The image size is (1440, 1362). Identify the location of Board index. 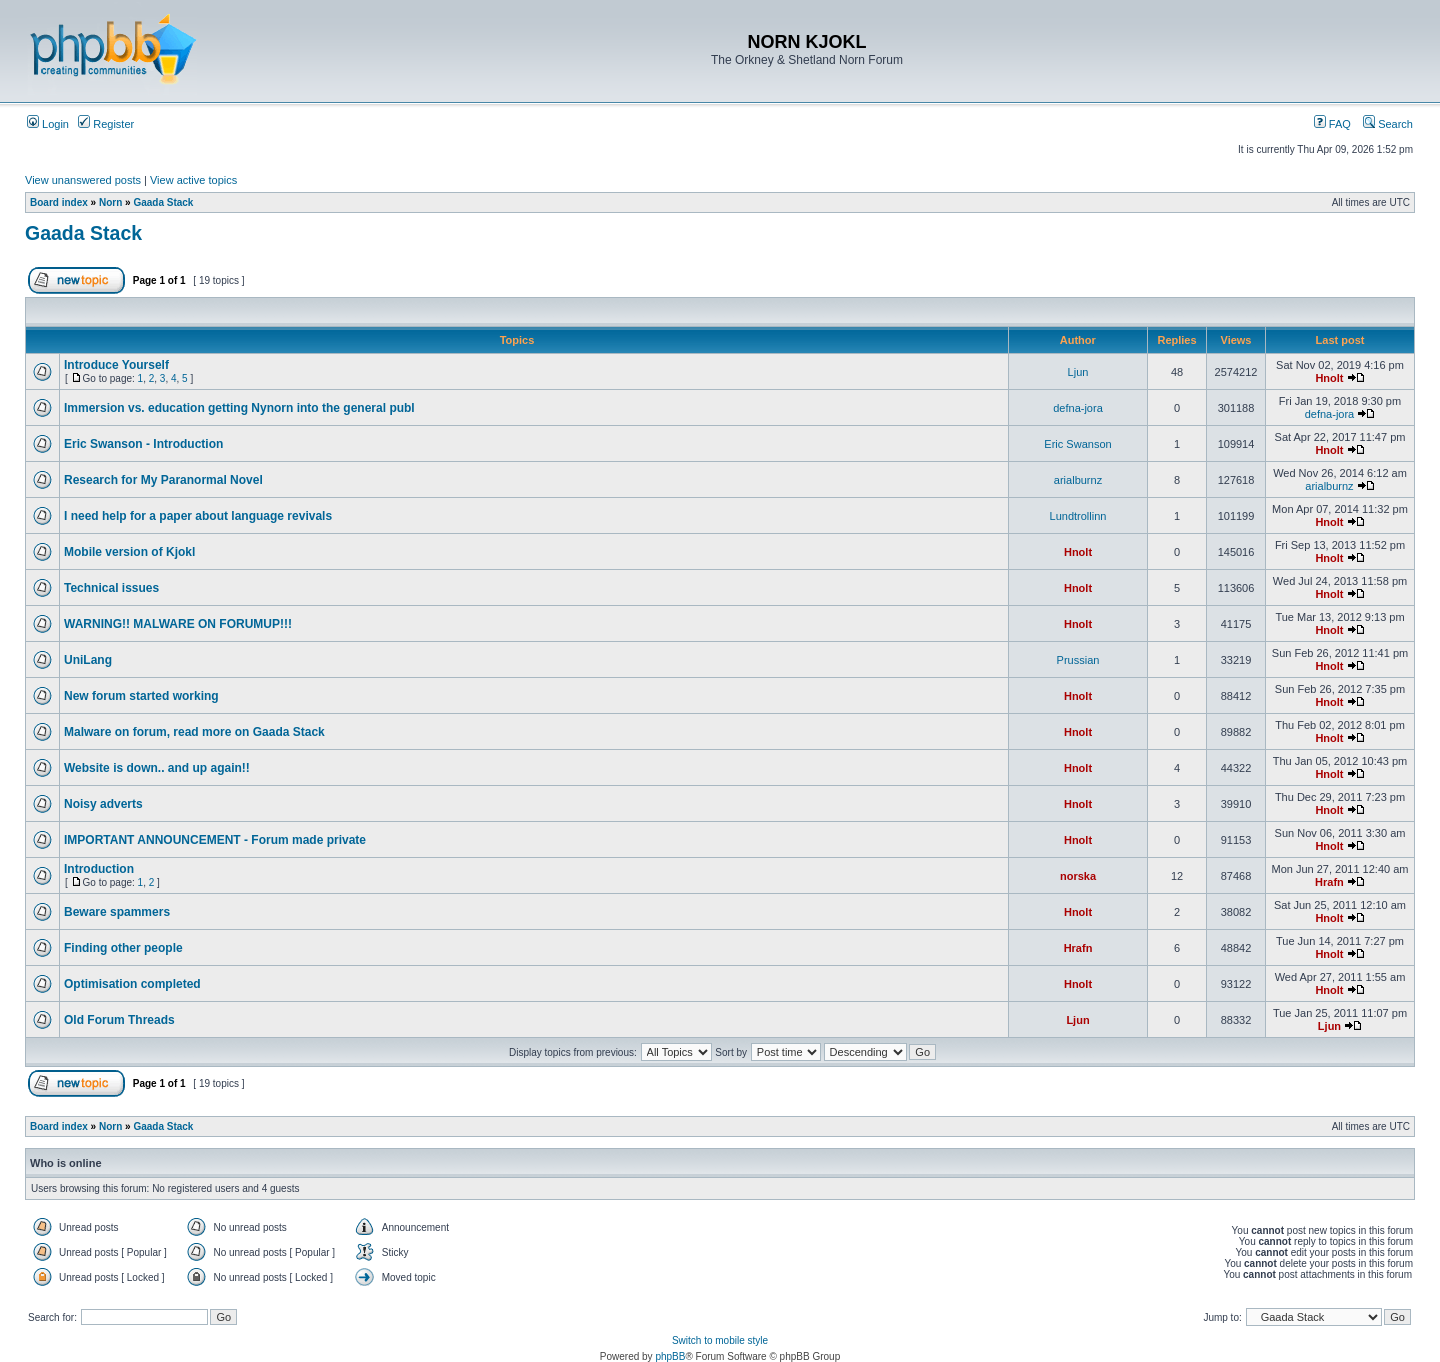
(59, 202).